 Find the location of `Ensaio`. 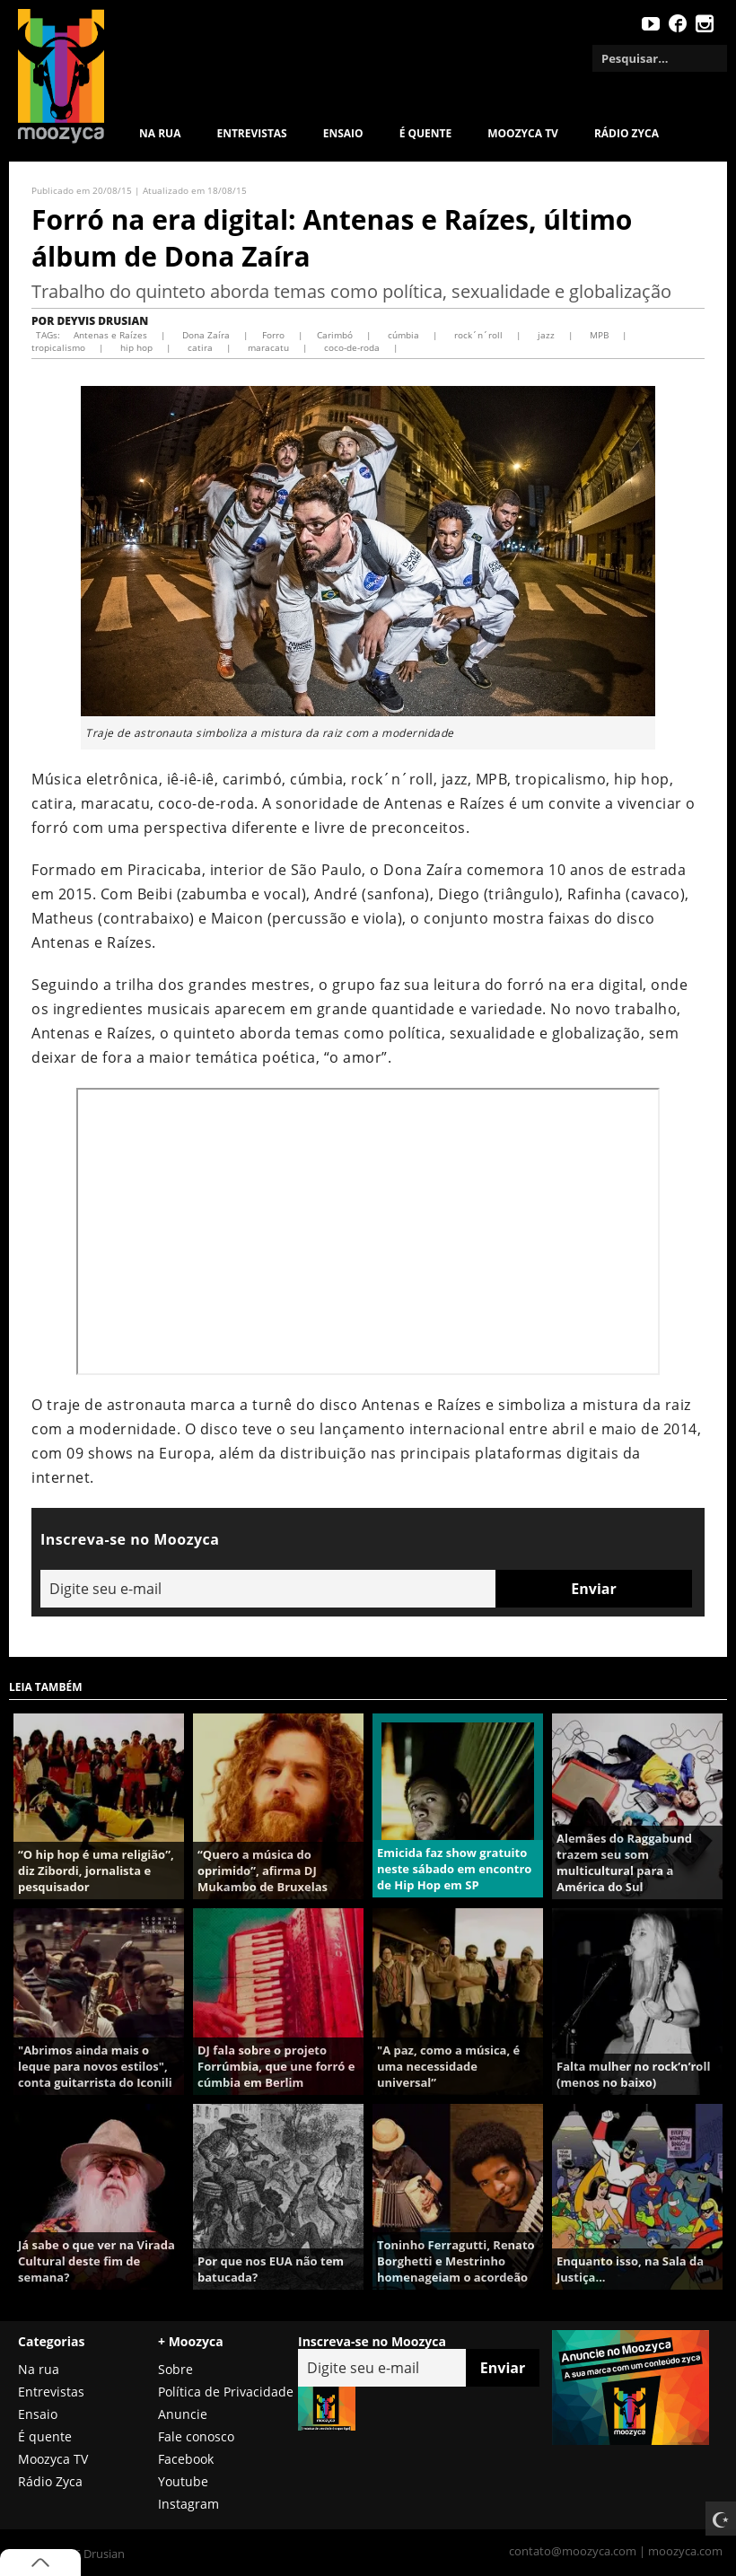

Ensaio is located at coordinates (343, 133).